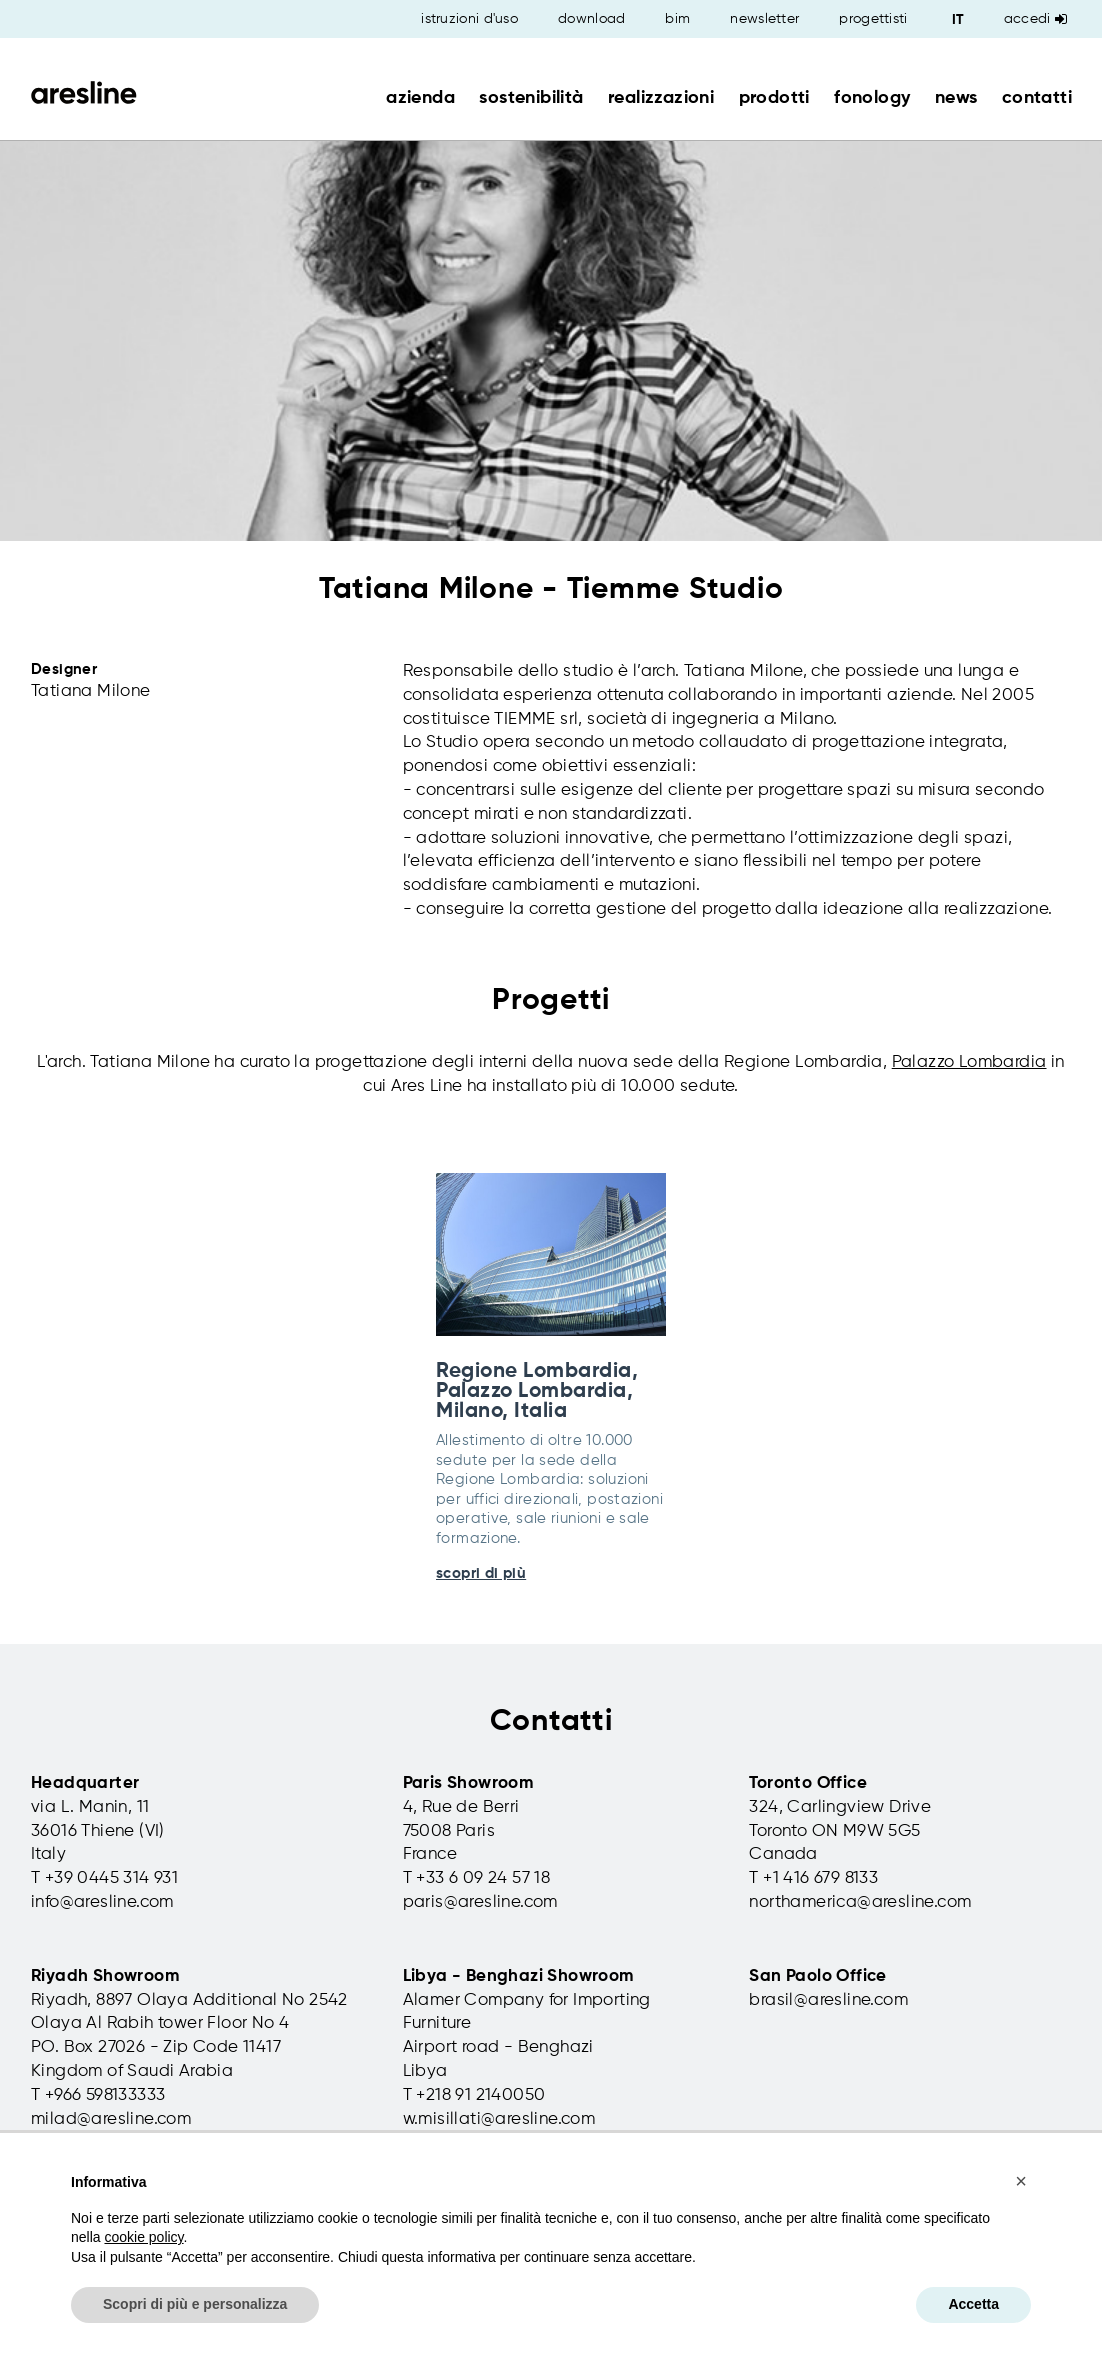 This screenshot has height=2359, width=1102. What do you see at coordinates (1037, 98) in the screenshot?
I see `contatti` at bounding box center [1037, 98].